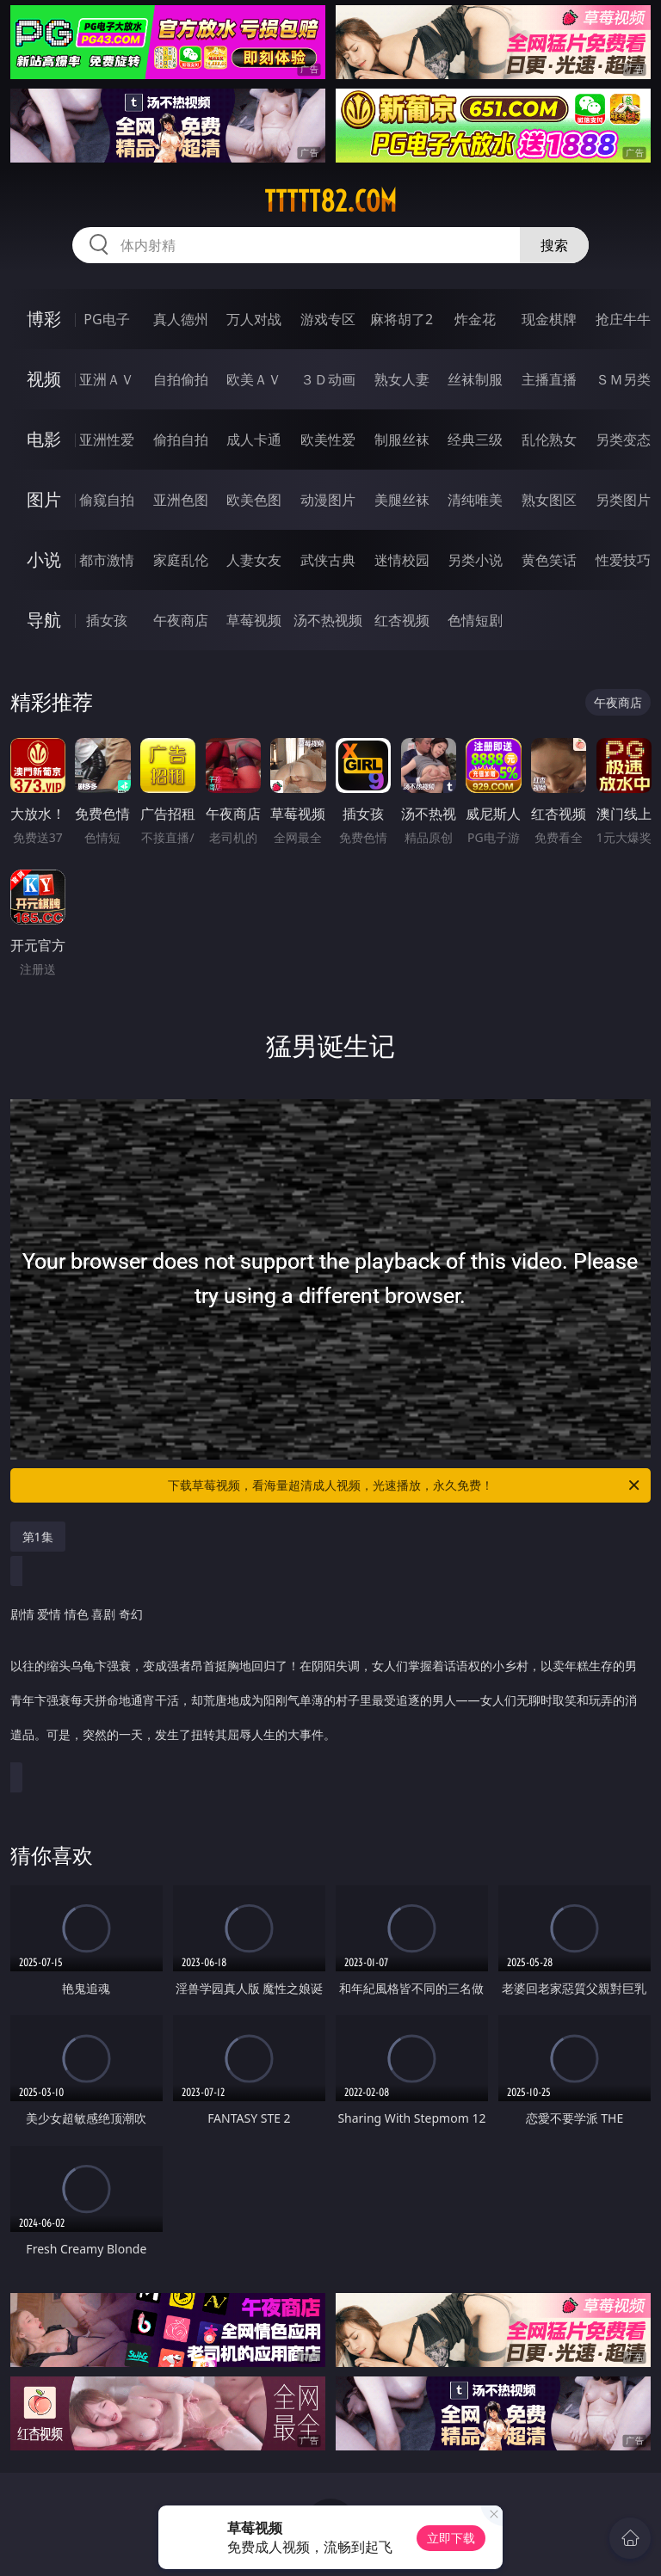  Describe the element at coordinates (623, 379) in the screenshot. I see `ＳＭ另类` at that location.